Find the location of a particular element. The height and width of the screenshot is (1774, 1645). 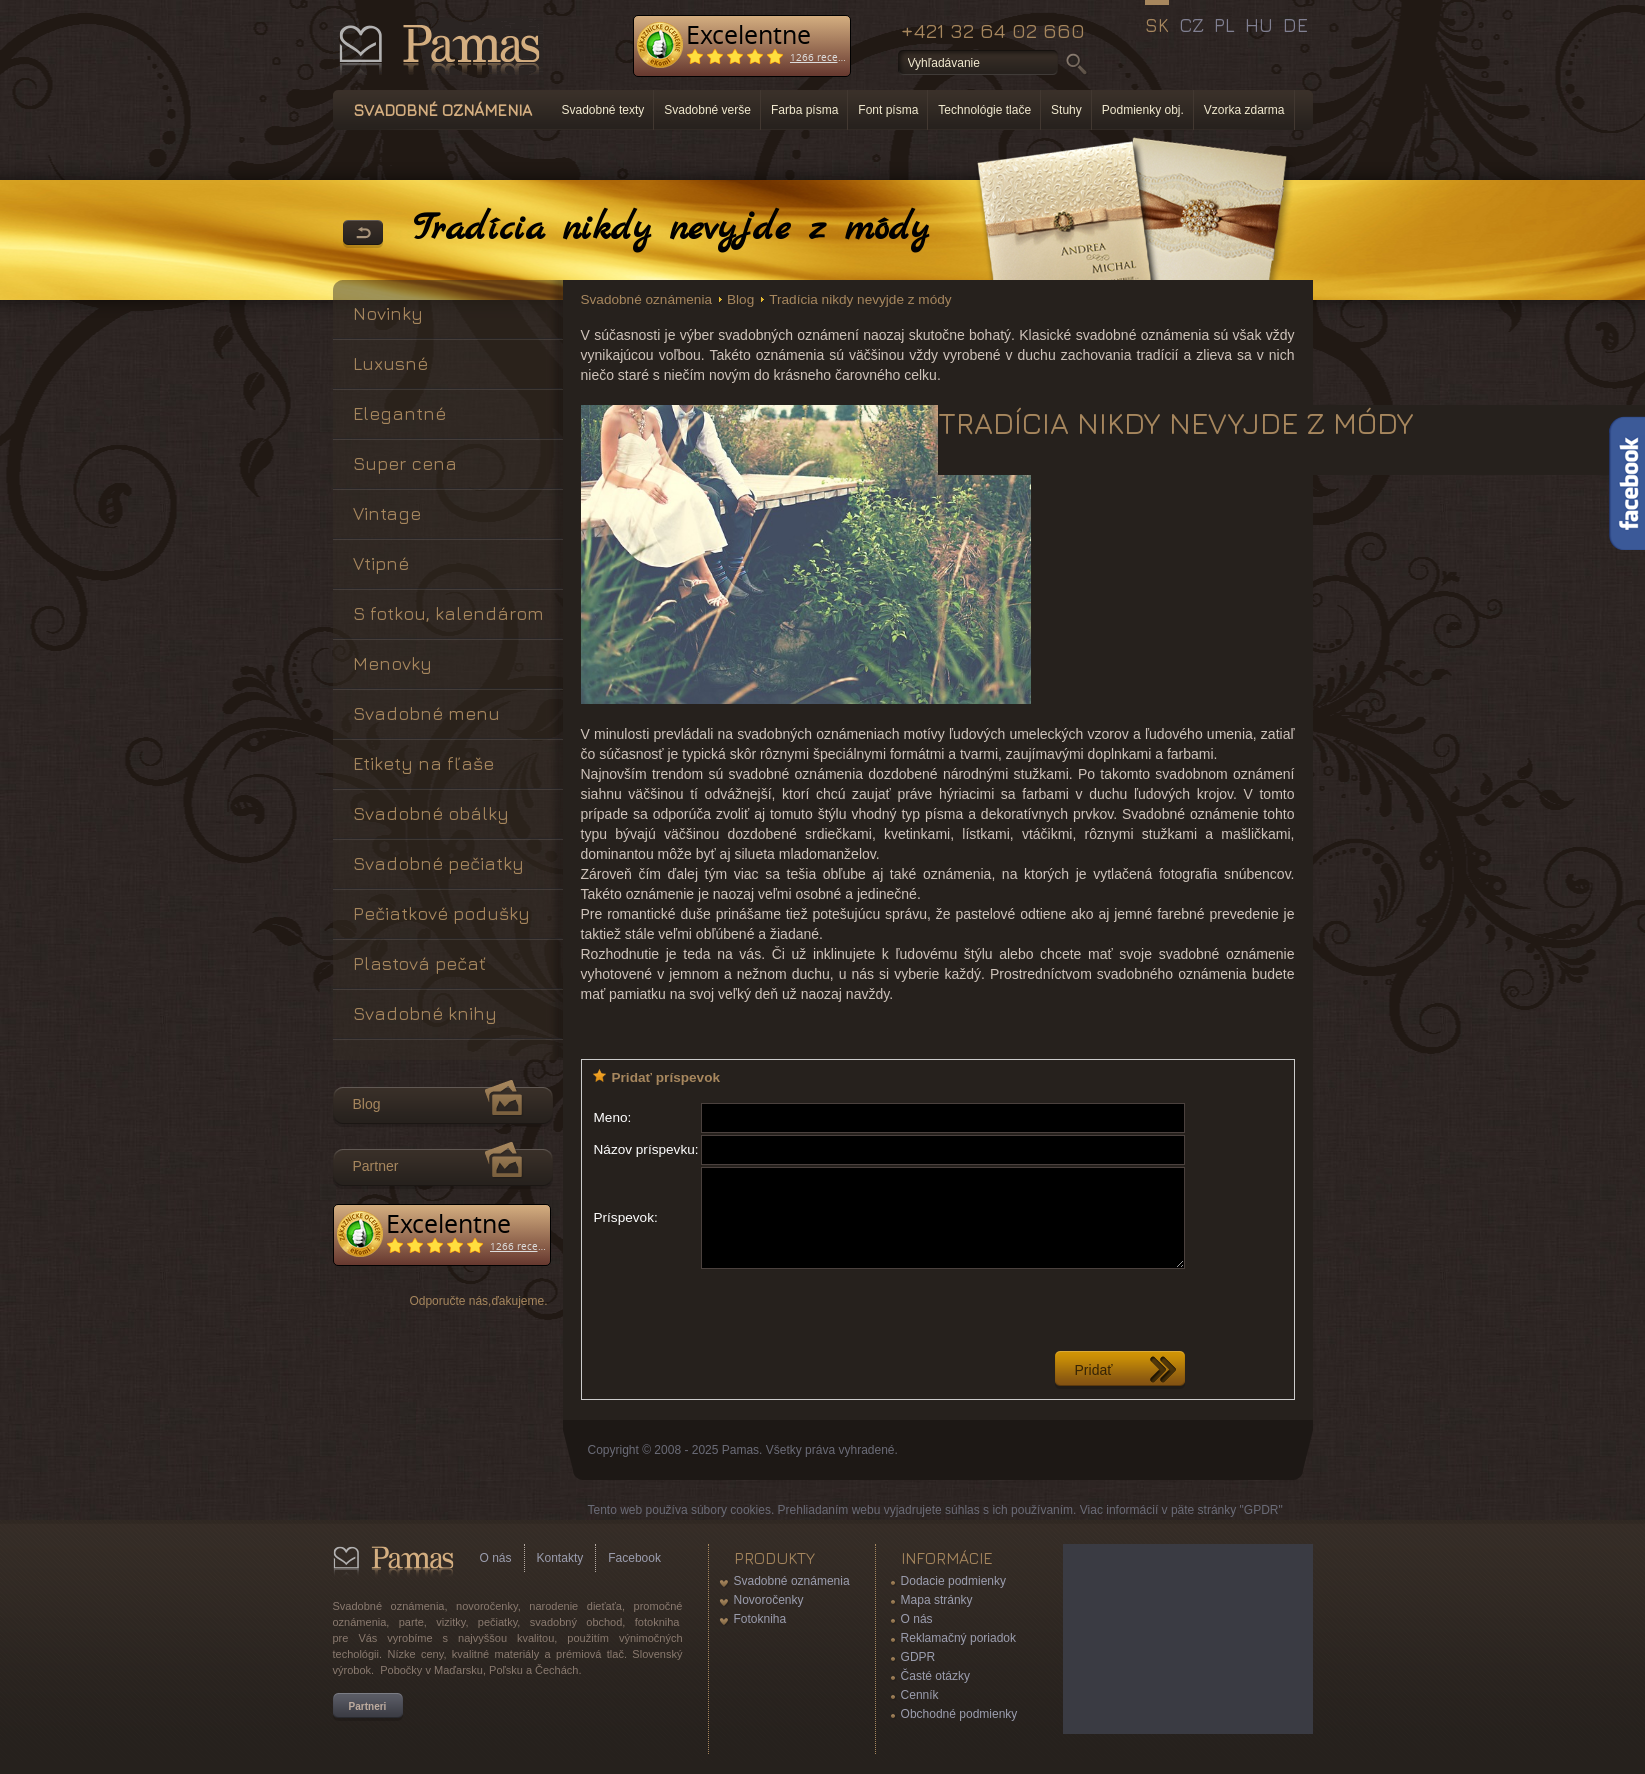

Tradícia nikdy nevyjde z módy is located at coordinates (860, 299).